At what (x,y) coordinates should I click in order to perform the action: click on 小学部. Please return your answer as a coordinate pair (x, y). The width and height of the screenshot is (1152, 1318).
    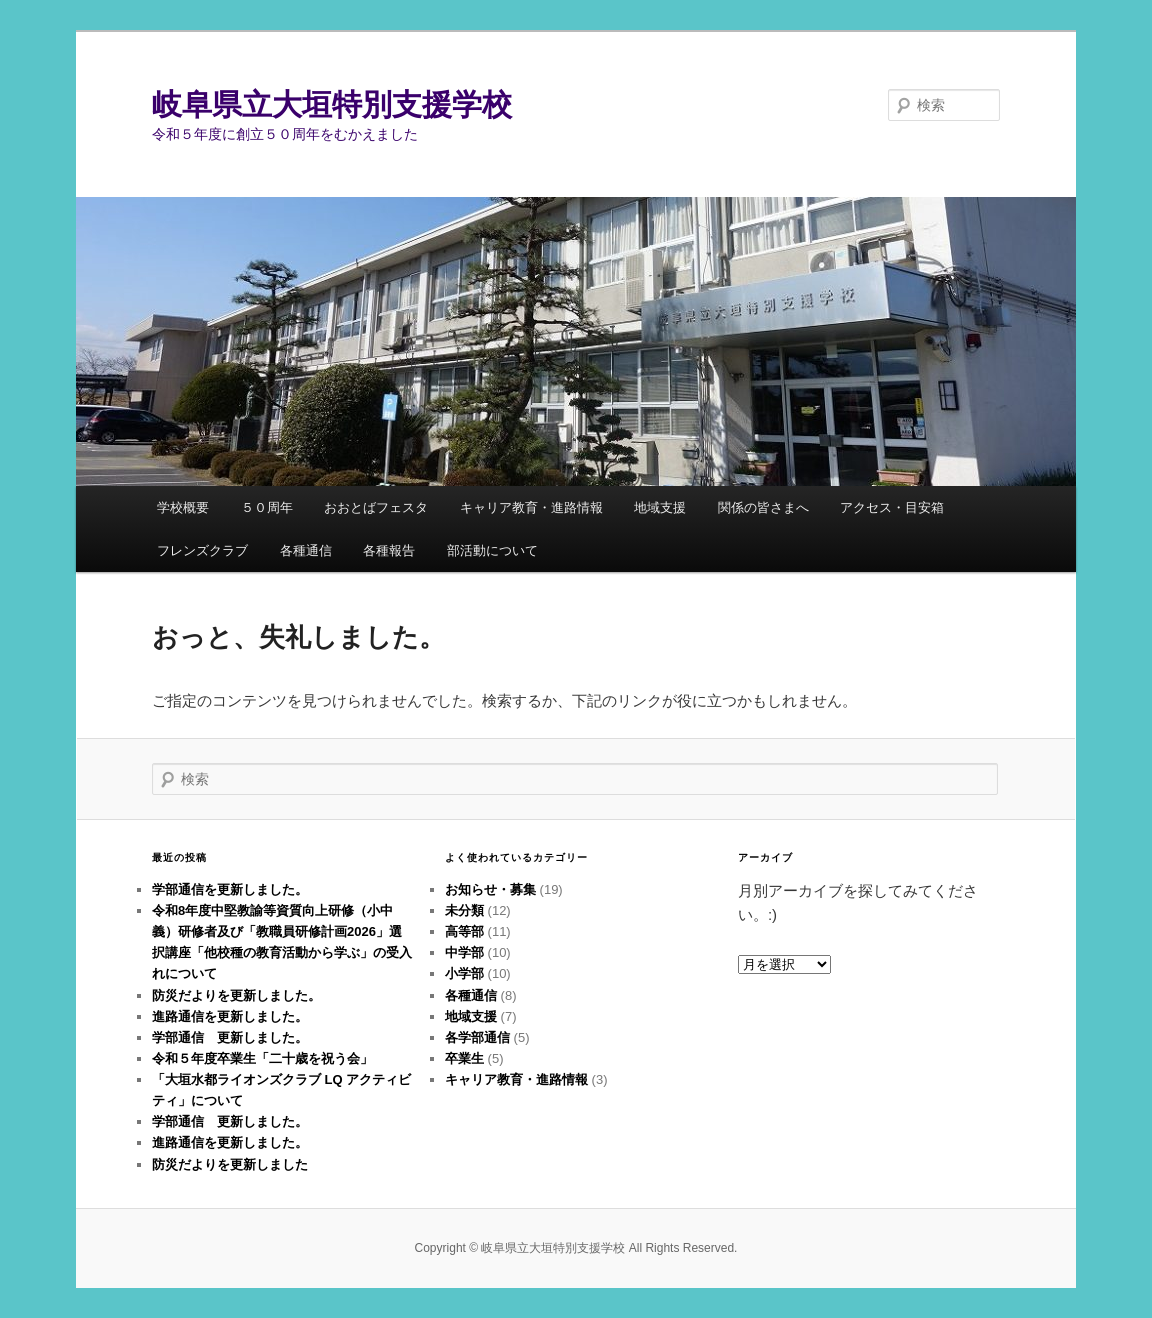
    Looking at the image, I should click on (464, 973).